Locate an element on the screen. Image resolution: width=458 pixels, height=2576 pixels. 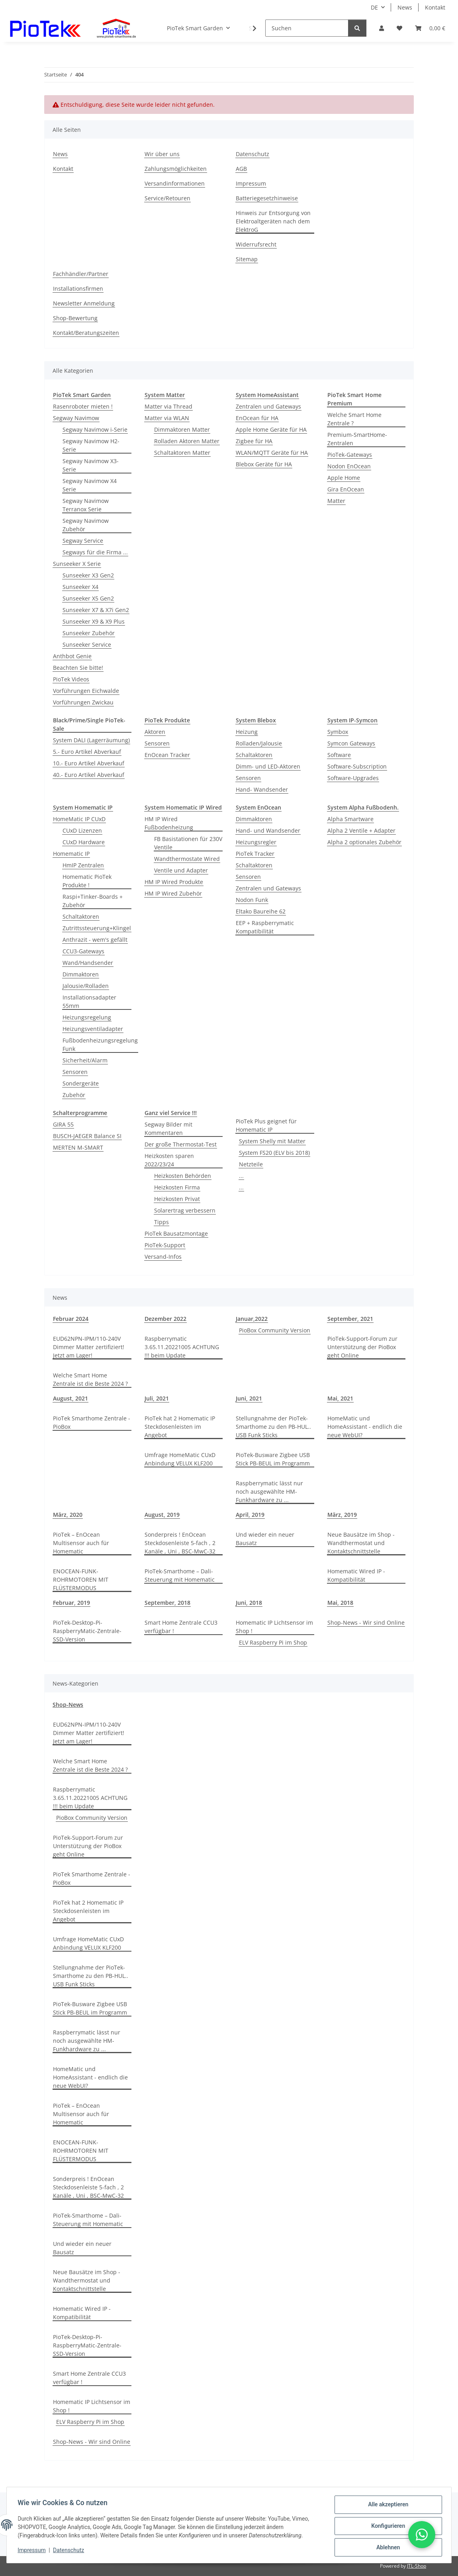
Heizung is located at coordinates (247, 731).